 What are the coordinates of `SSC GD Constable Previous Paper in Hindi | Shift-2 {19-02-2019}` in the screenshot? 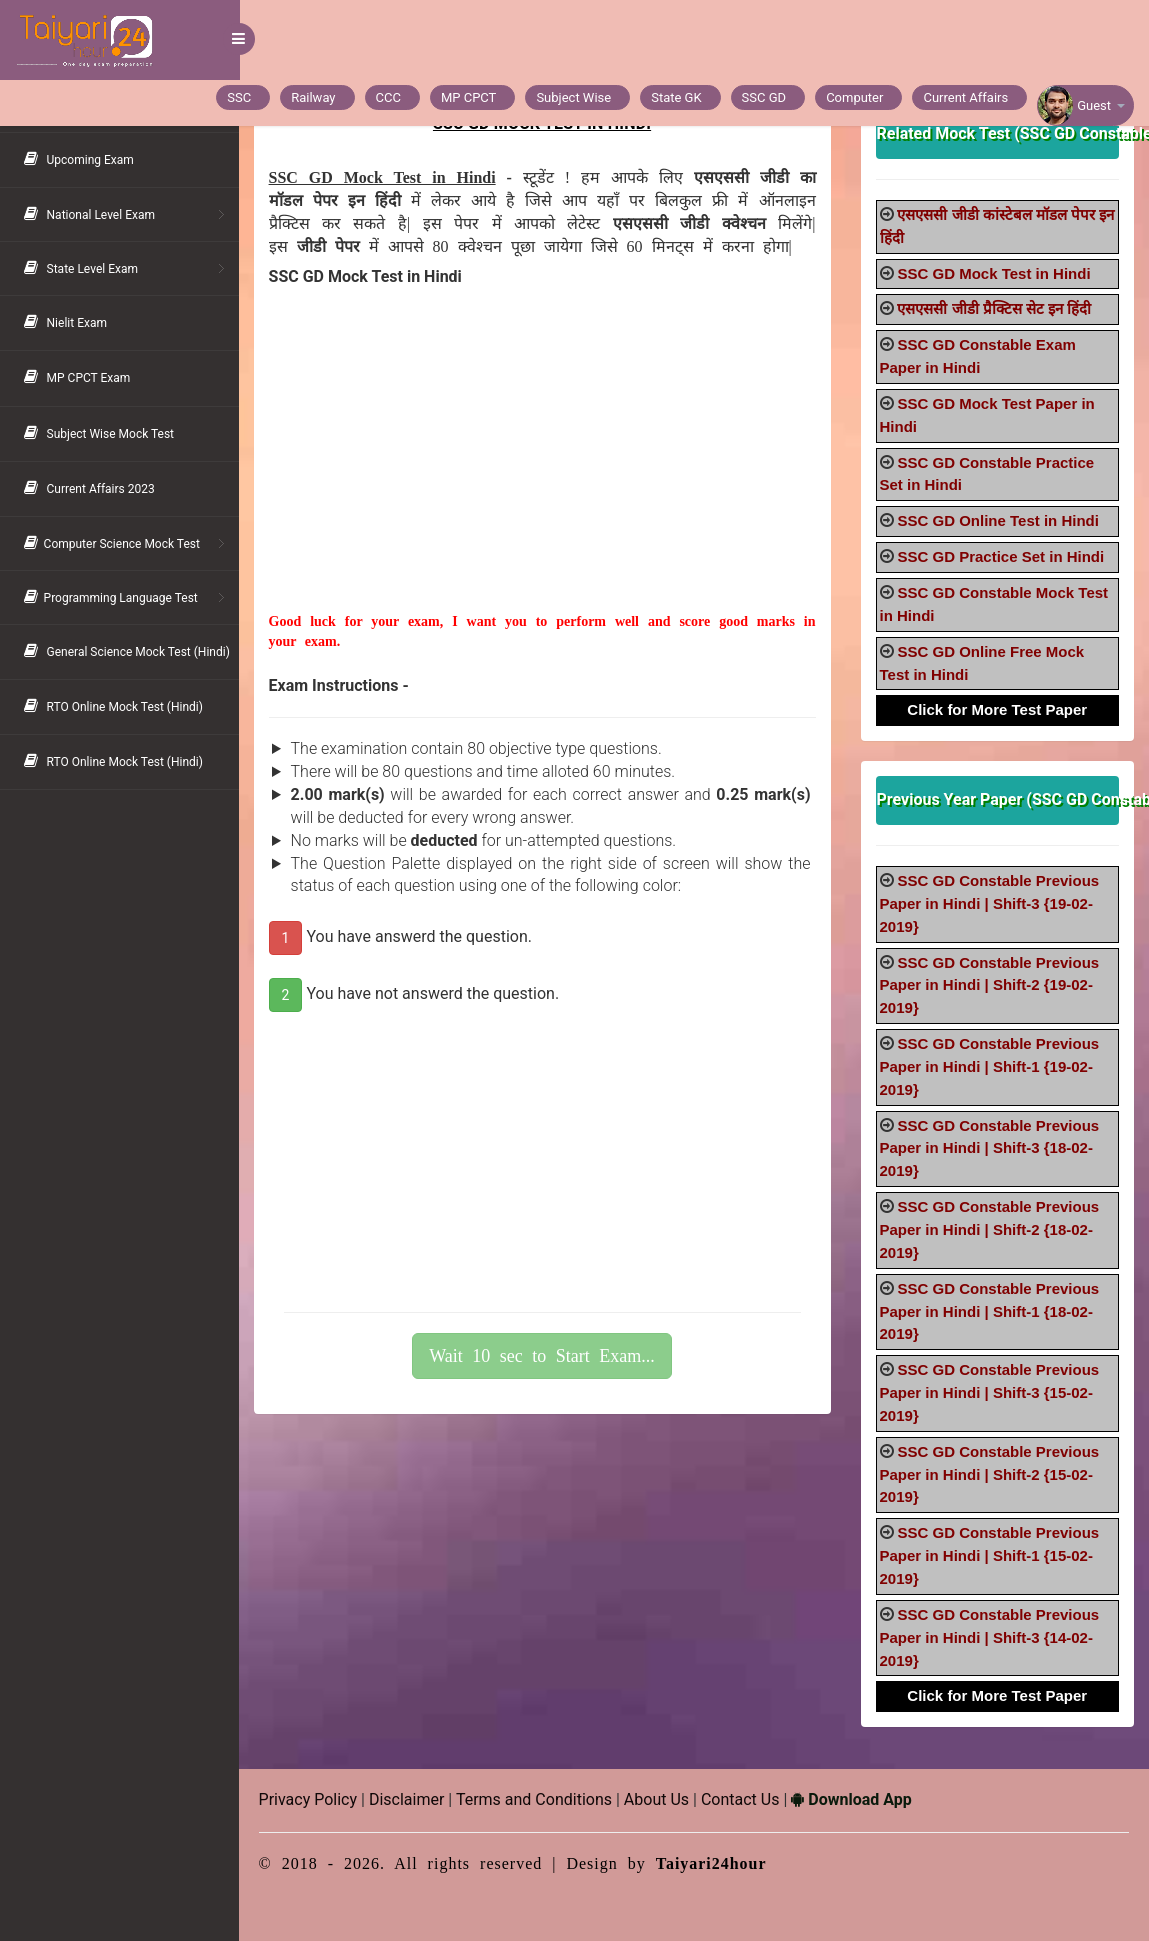 It's located at (990, 985).